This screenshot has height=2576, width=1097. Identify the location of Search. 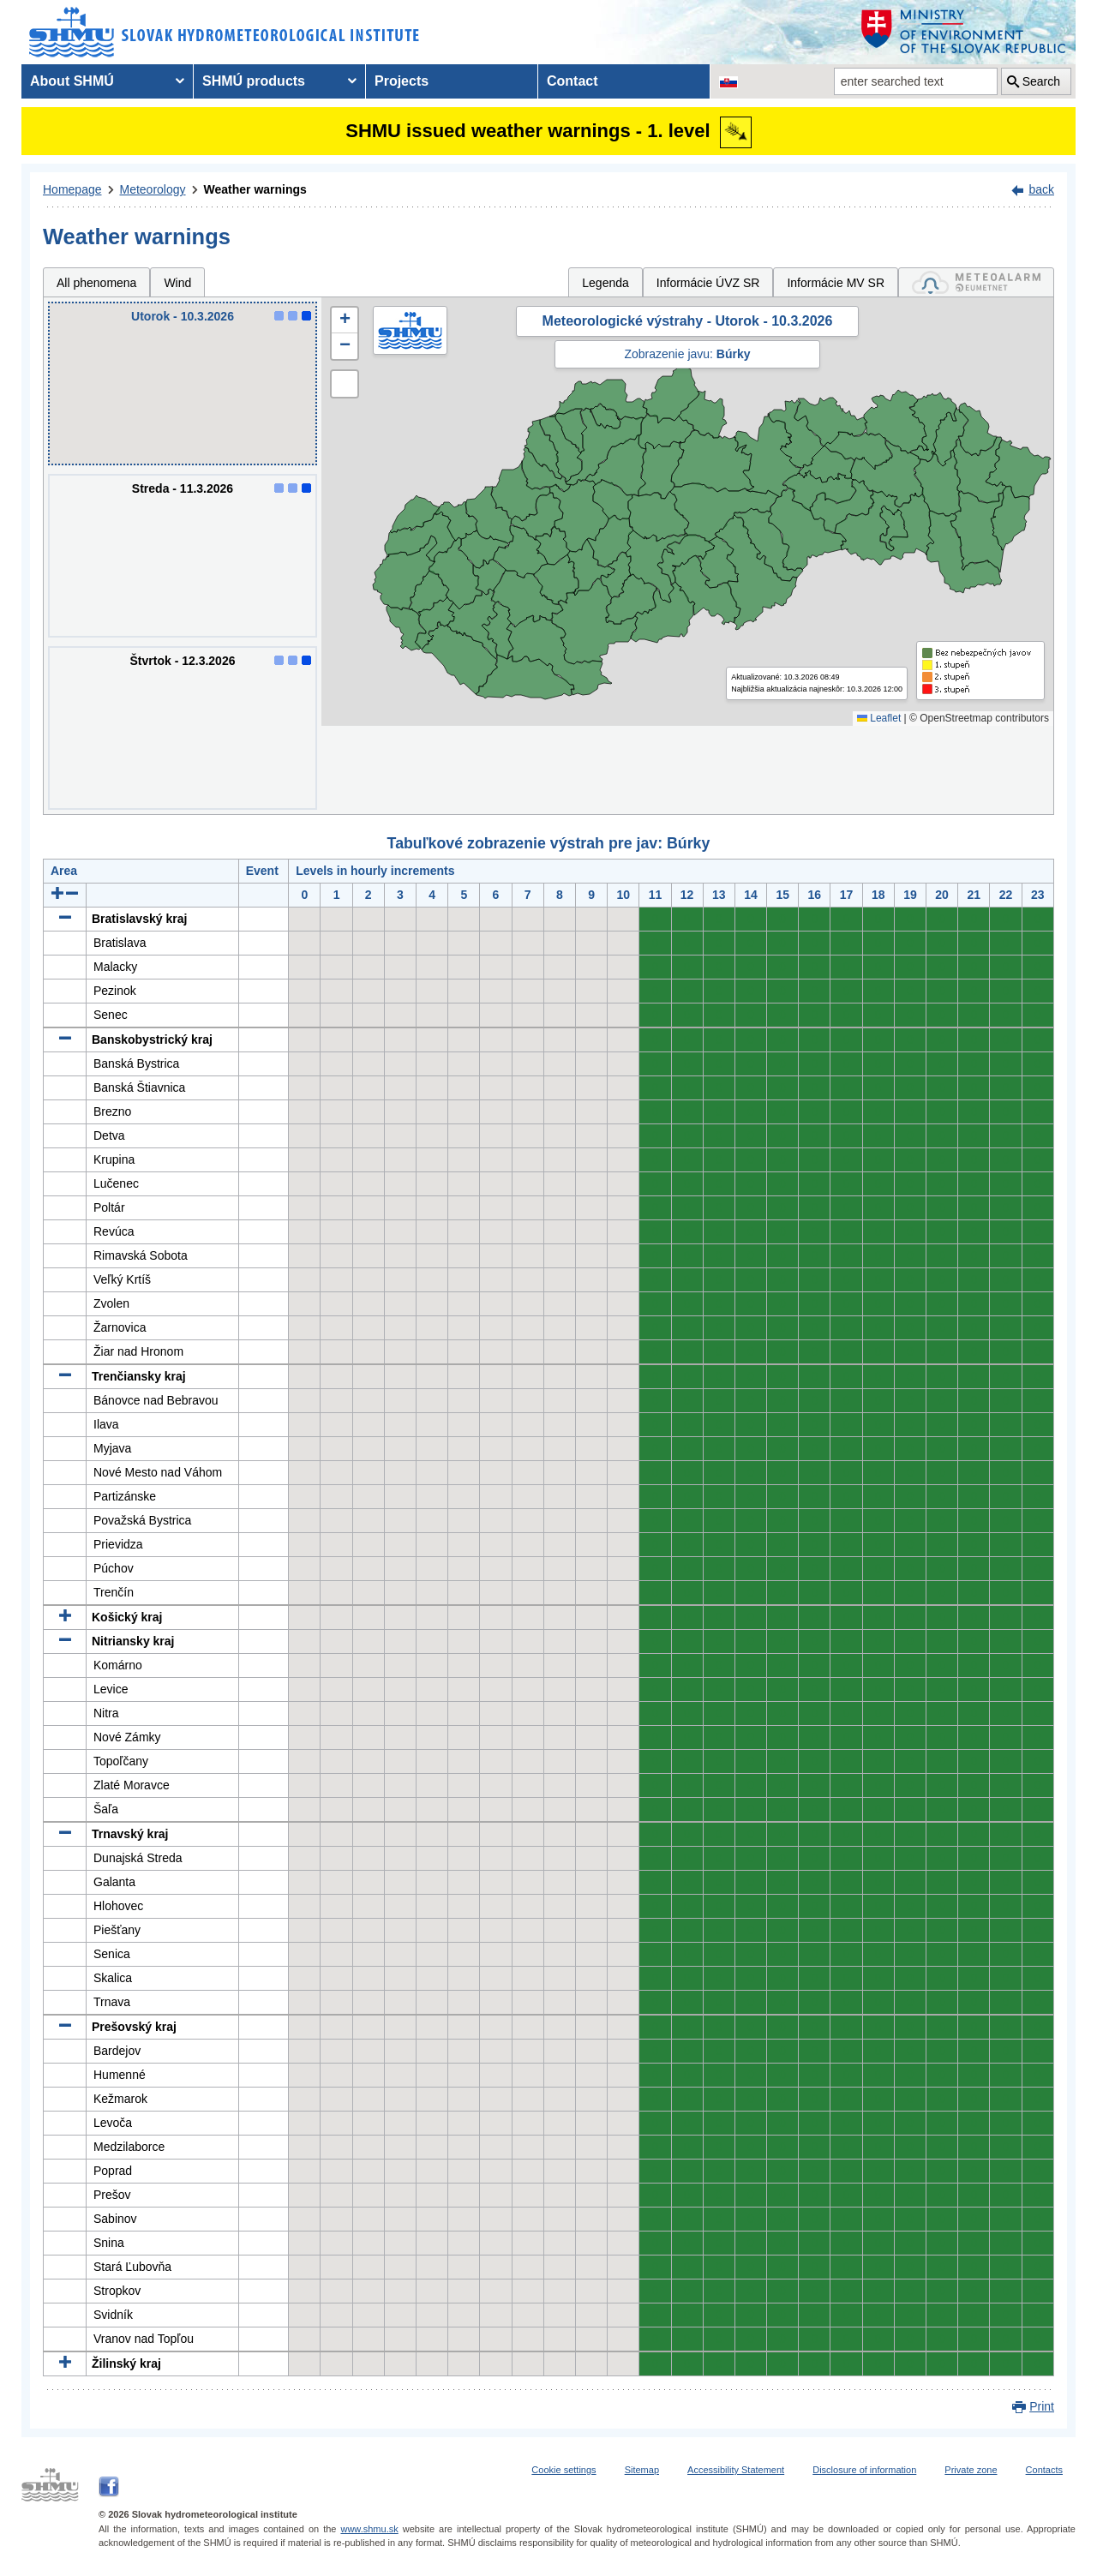
(1041, 81).